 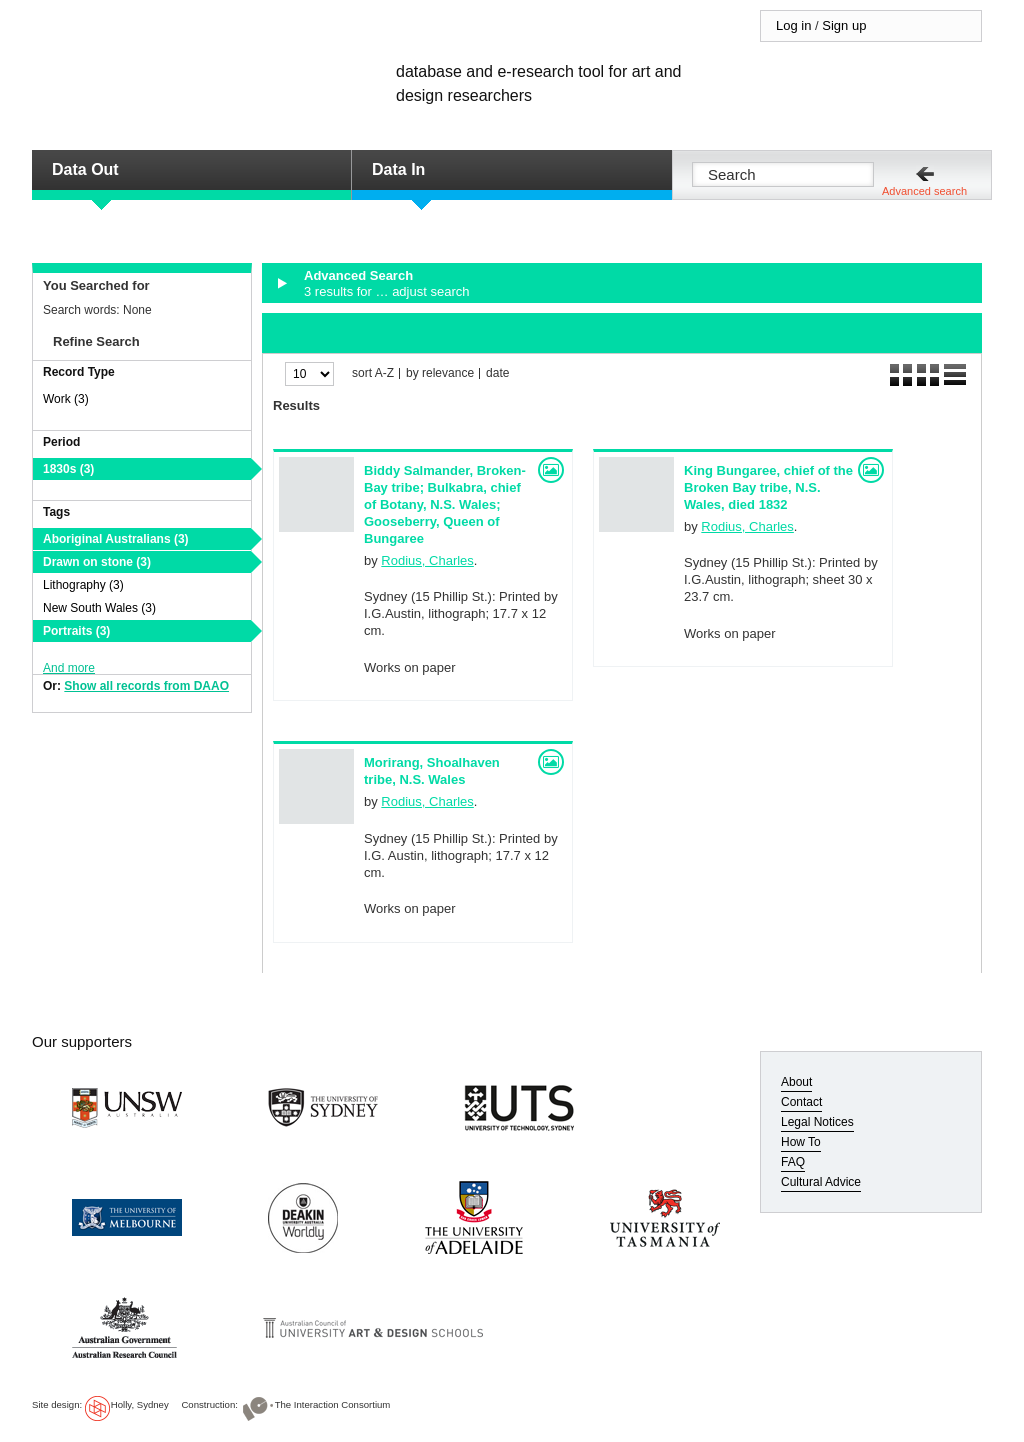 I want to click on 1830s (3), so click(x=68, y=469).